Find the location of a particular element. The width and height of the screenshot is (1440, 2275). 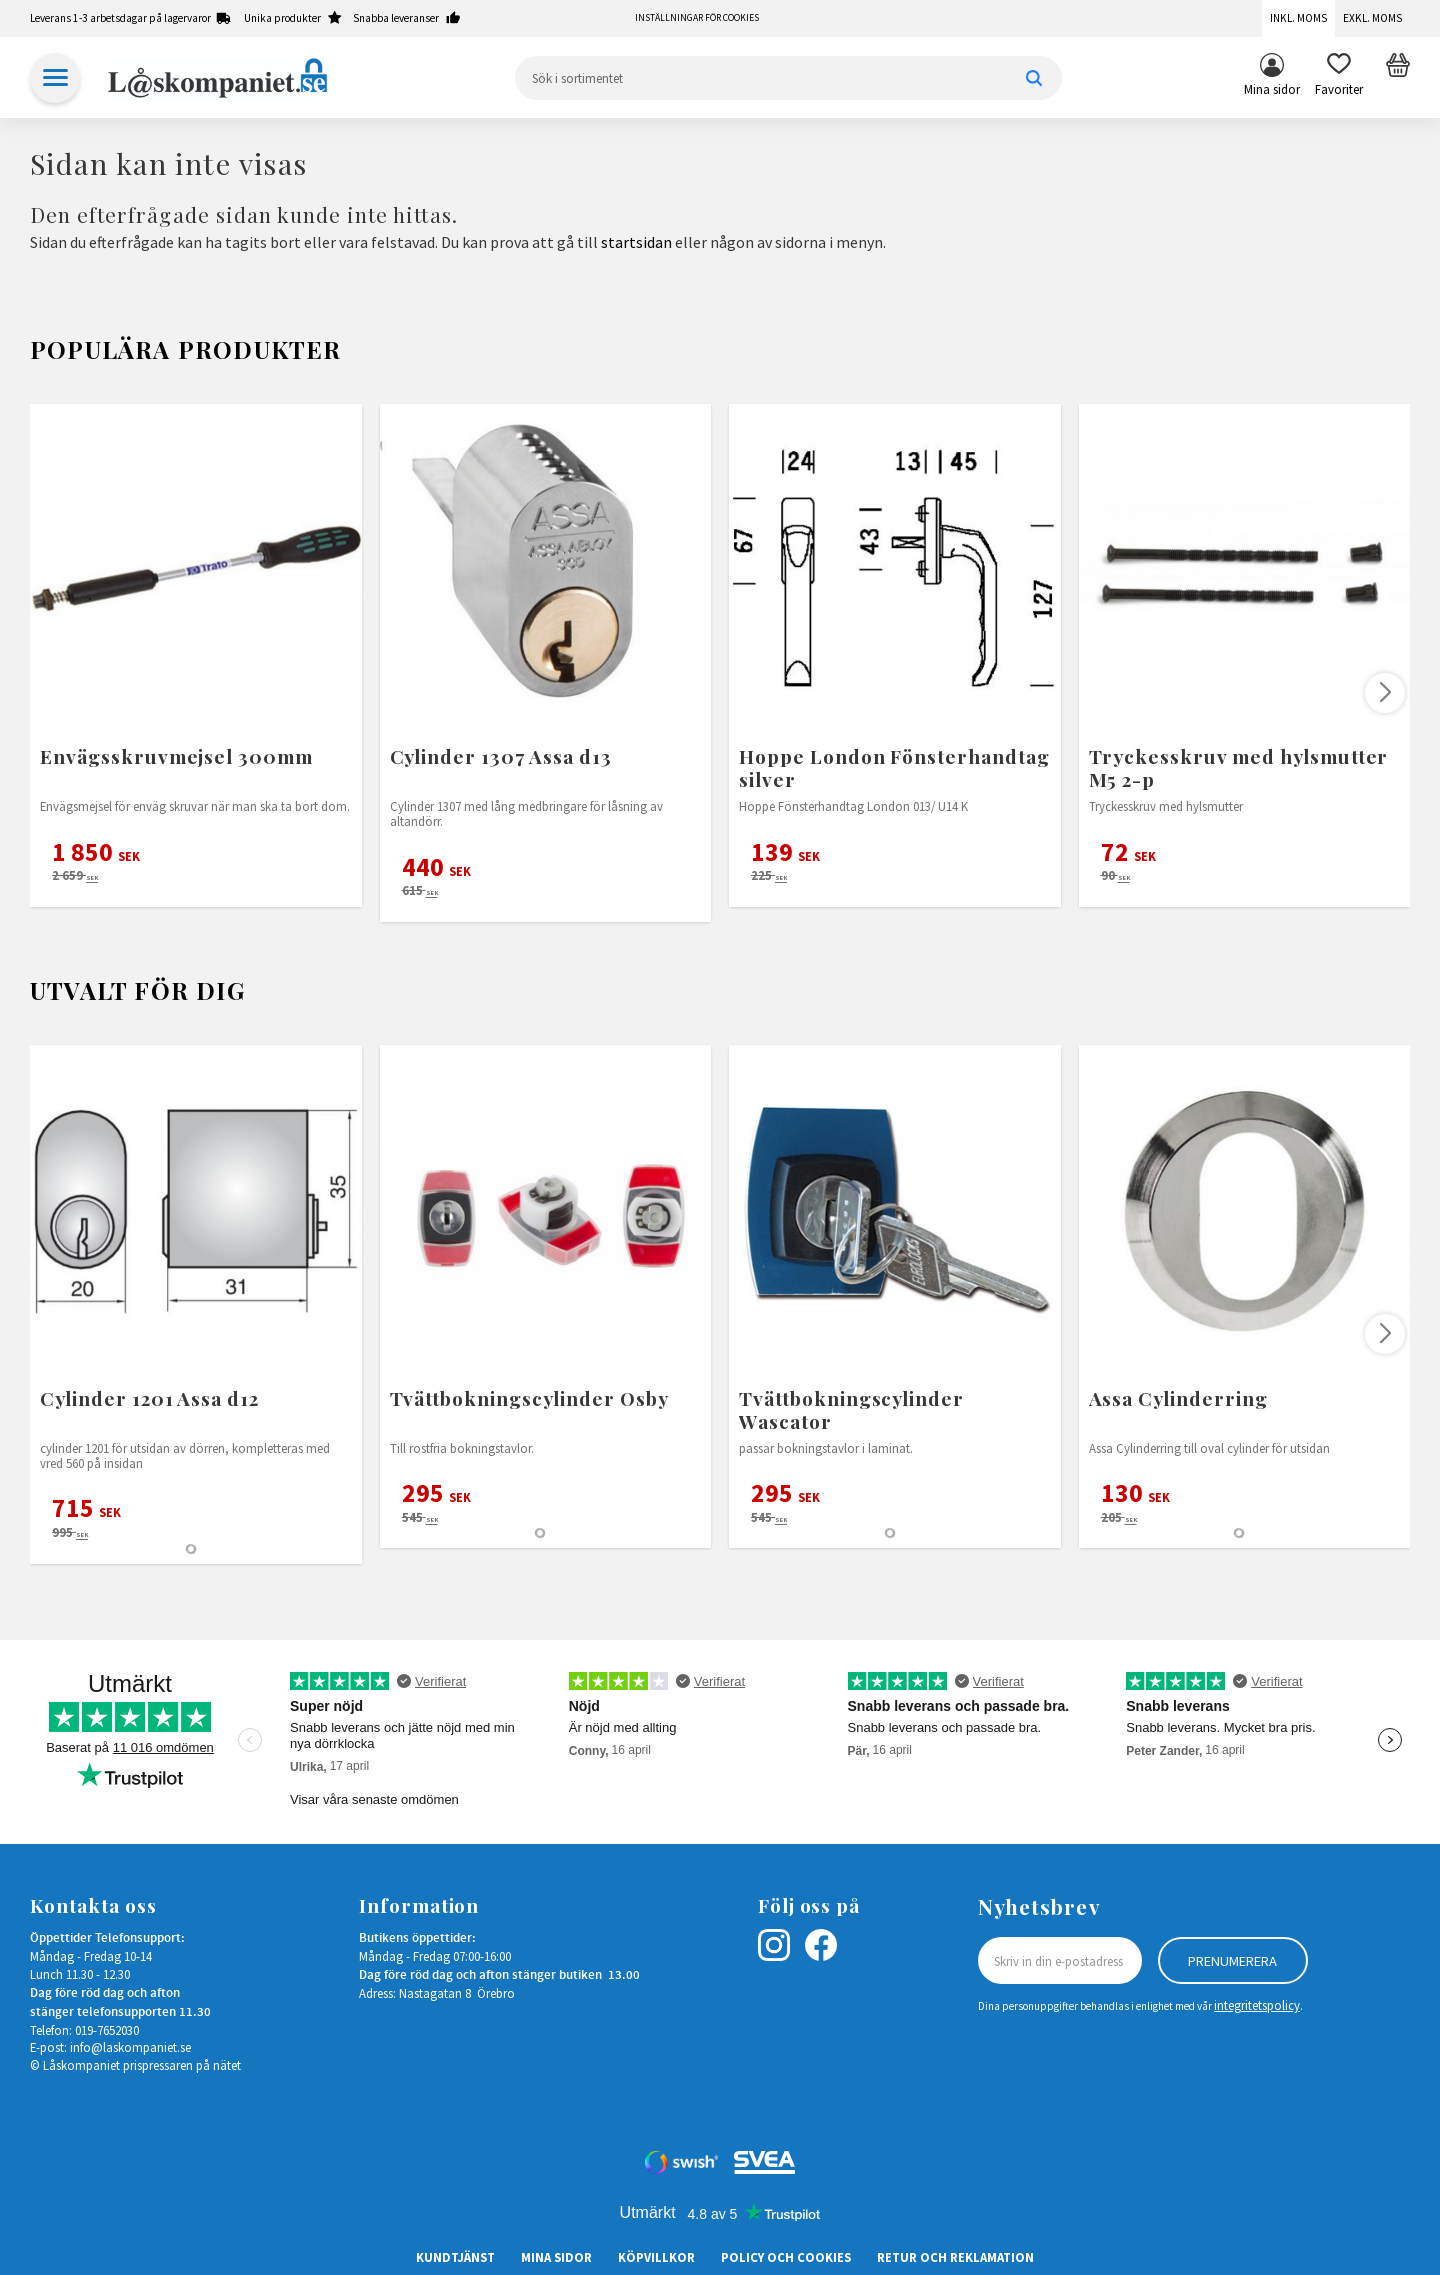

Prenumerera is located at coordinates (1232, 1961).